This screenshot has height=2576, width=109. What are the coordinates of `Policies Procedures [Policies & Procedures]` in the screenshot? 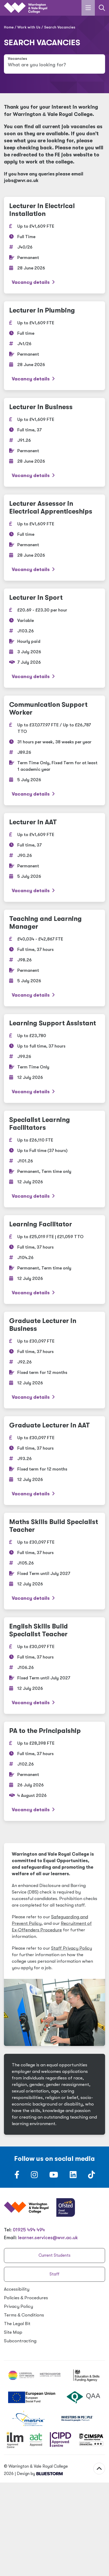 It's located at (26, 2297).